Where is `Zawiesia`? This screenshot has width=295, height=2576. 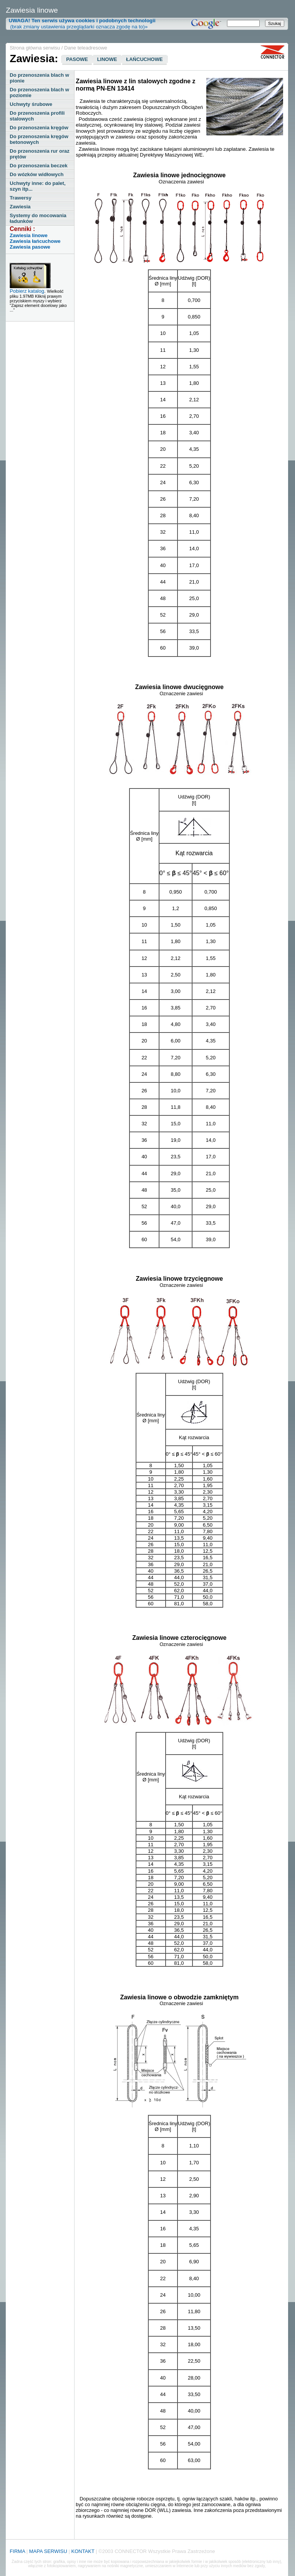 Zawiesia is located at coordinates (20, 206).